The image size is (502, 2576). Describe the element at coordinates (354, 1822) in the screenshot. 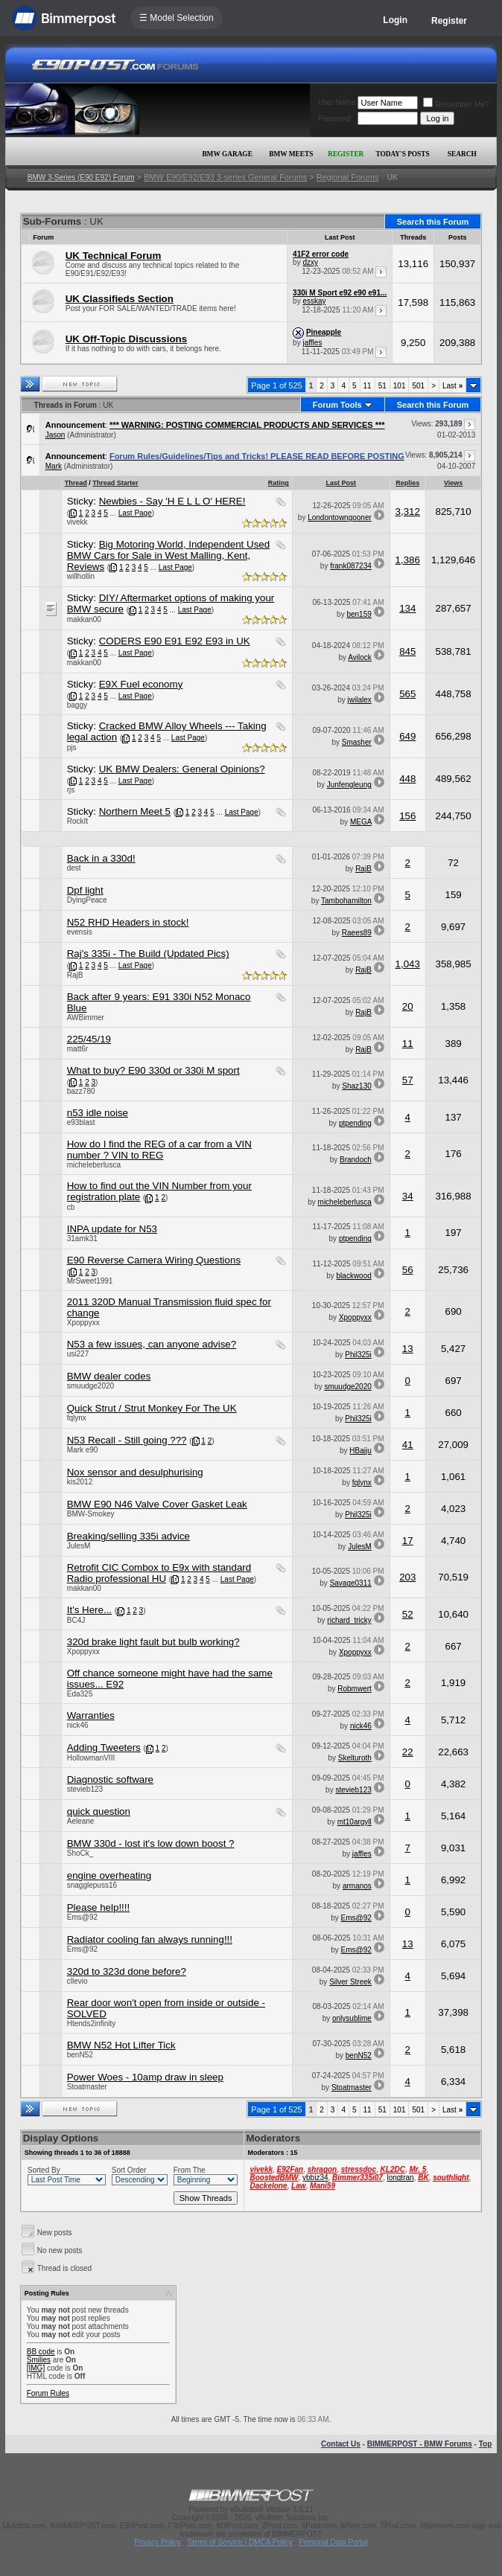

I see `mt10argyll` at that location.